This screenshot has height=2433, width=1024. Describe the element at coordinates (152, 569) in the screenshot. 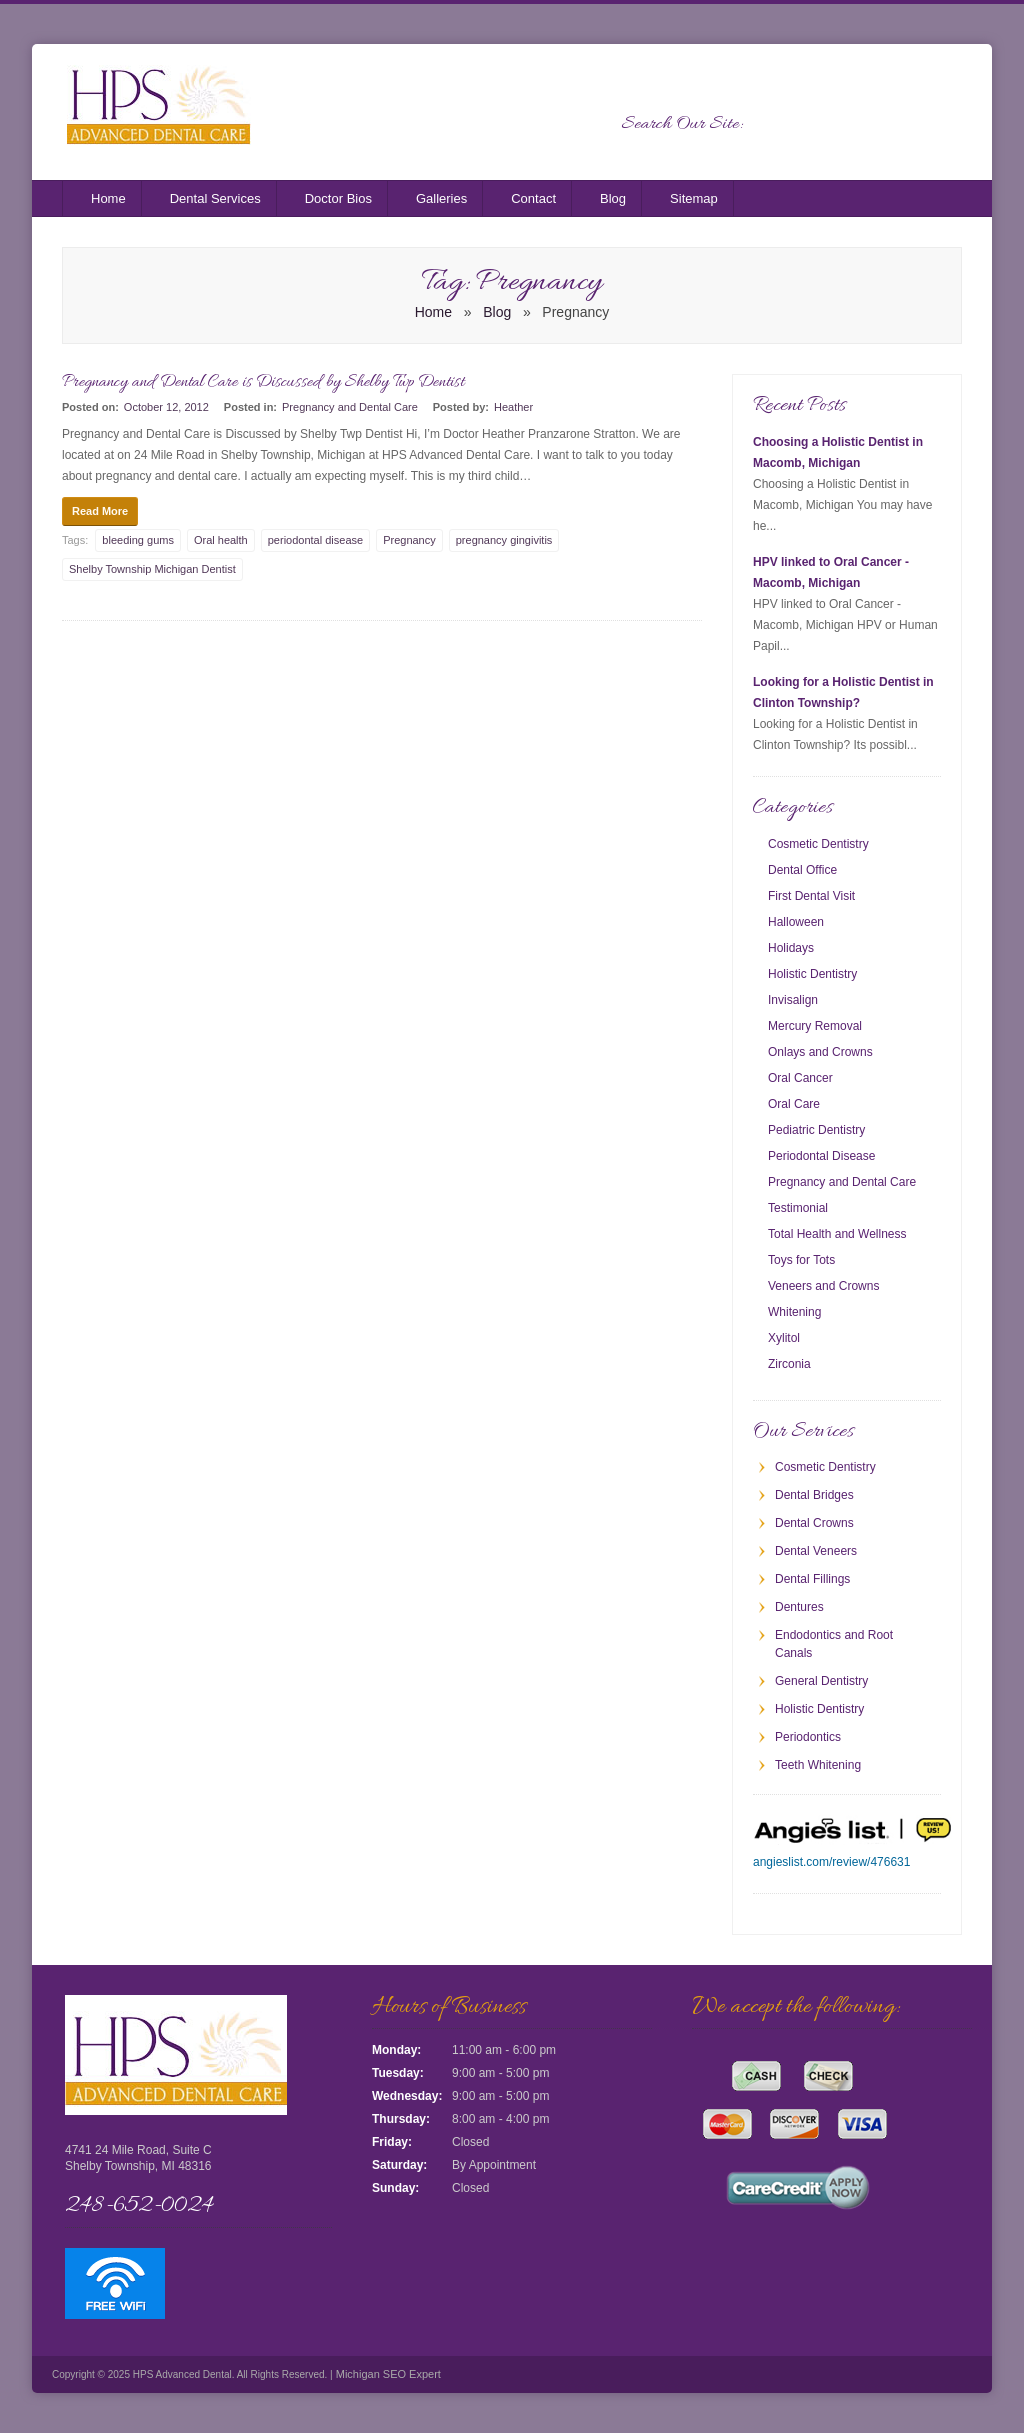

I see `Shelby Township Michigan Dentist` at that location.